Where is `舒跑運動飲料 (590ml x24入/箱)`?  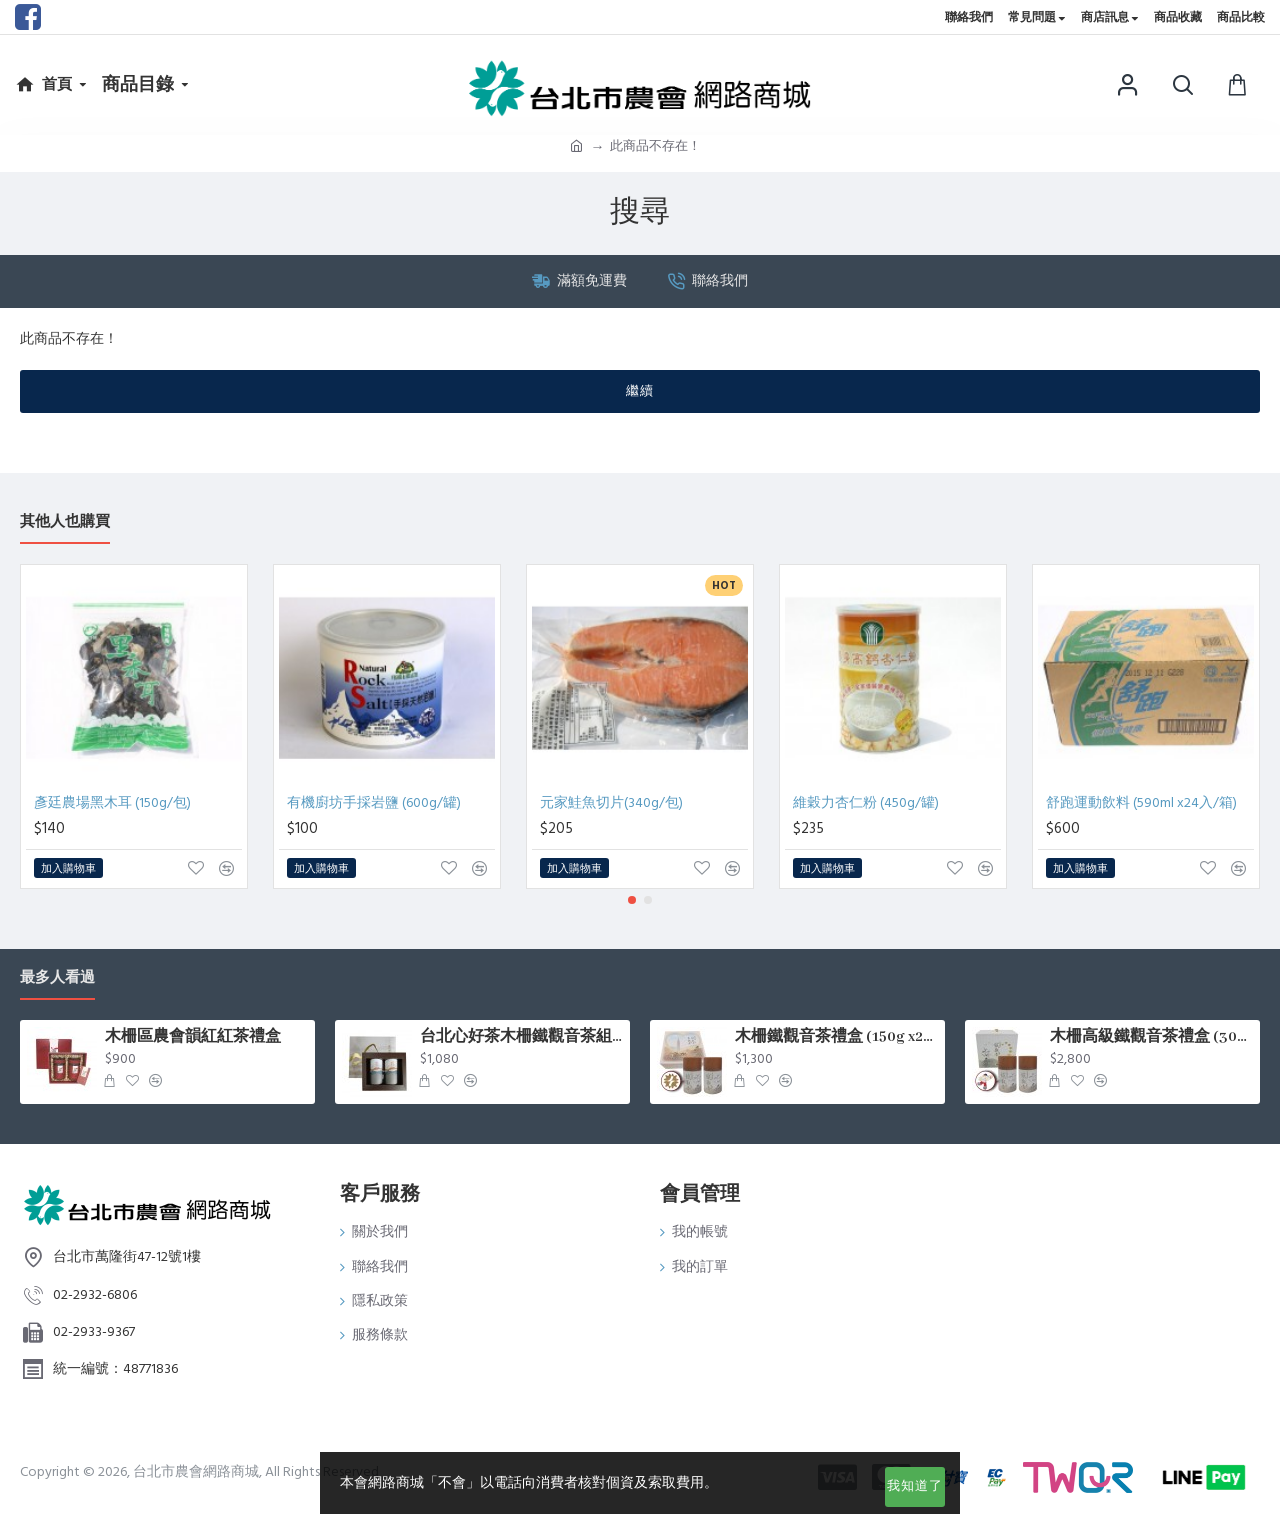 舒跑運動飲料 (590ml x24入/箱) is located at coordinates (1141, 803).